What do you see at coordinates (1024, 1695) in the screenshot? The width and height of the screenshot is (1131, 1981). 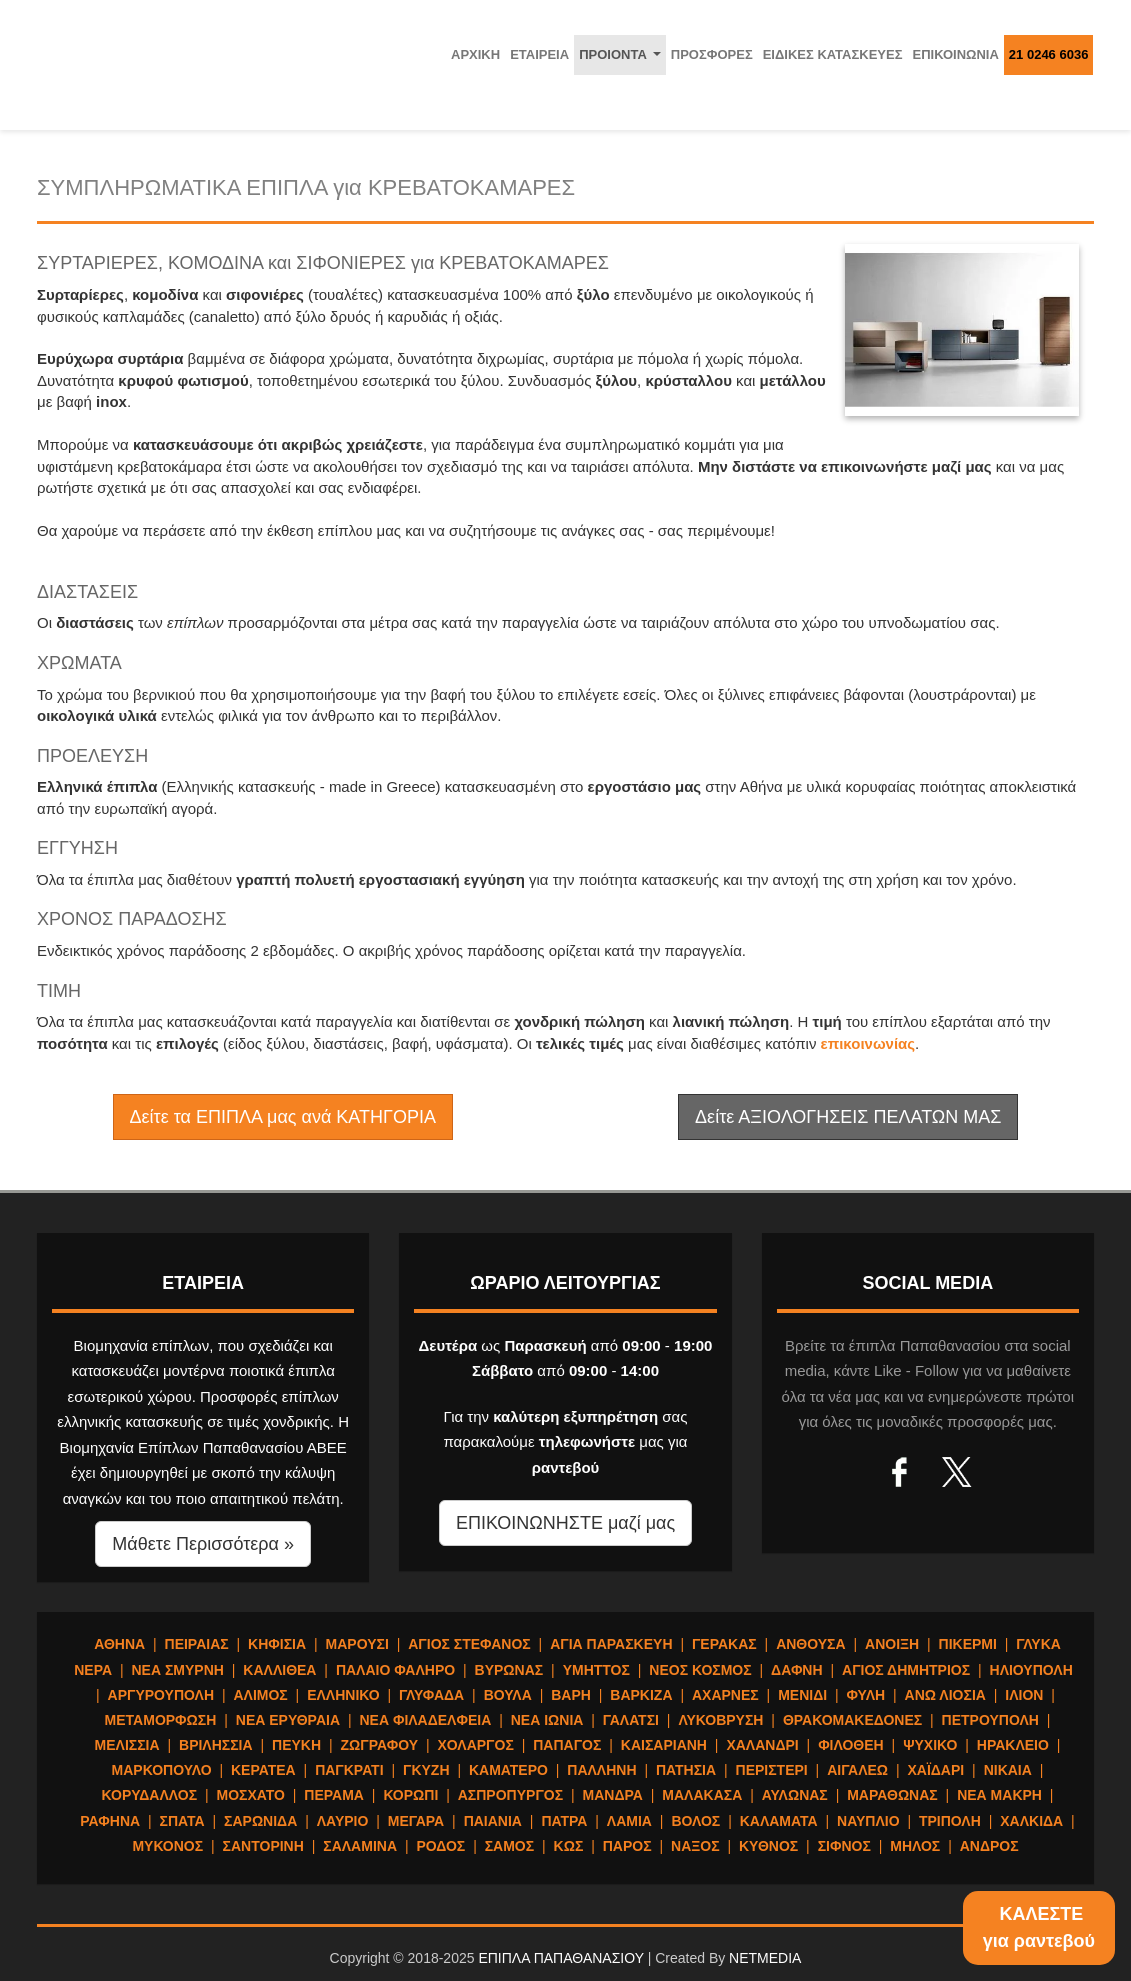 I see `ΙΛΙΟΝ` at bounding box center [1024, 1695].